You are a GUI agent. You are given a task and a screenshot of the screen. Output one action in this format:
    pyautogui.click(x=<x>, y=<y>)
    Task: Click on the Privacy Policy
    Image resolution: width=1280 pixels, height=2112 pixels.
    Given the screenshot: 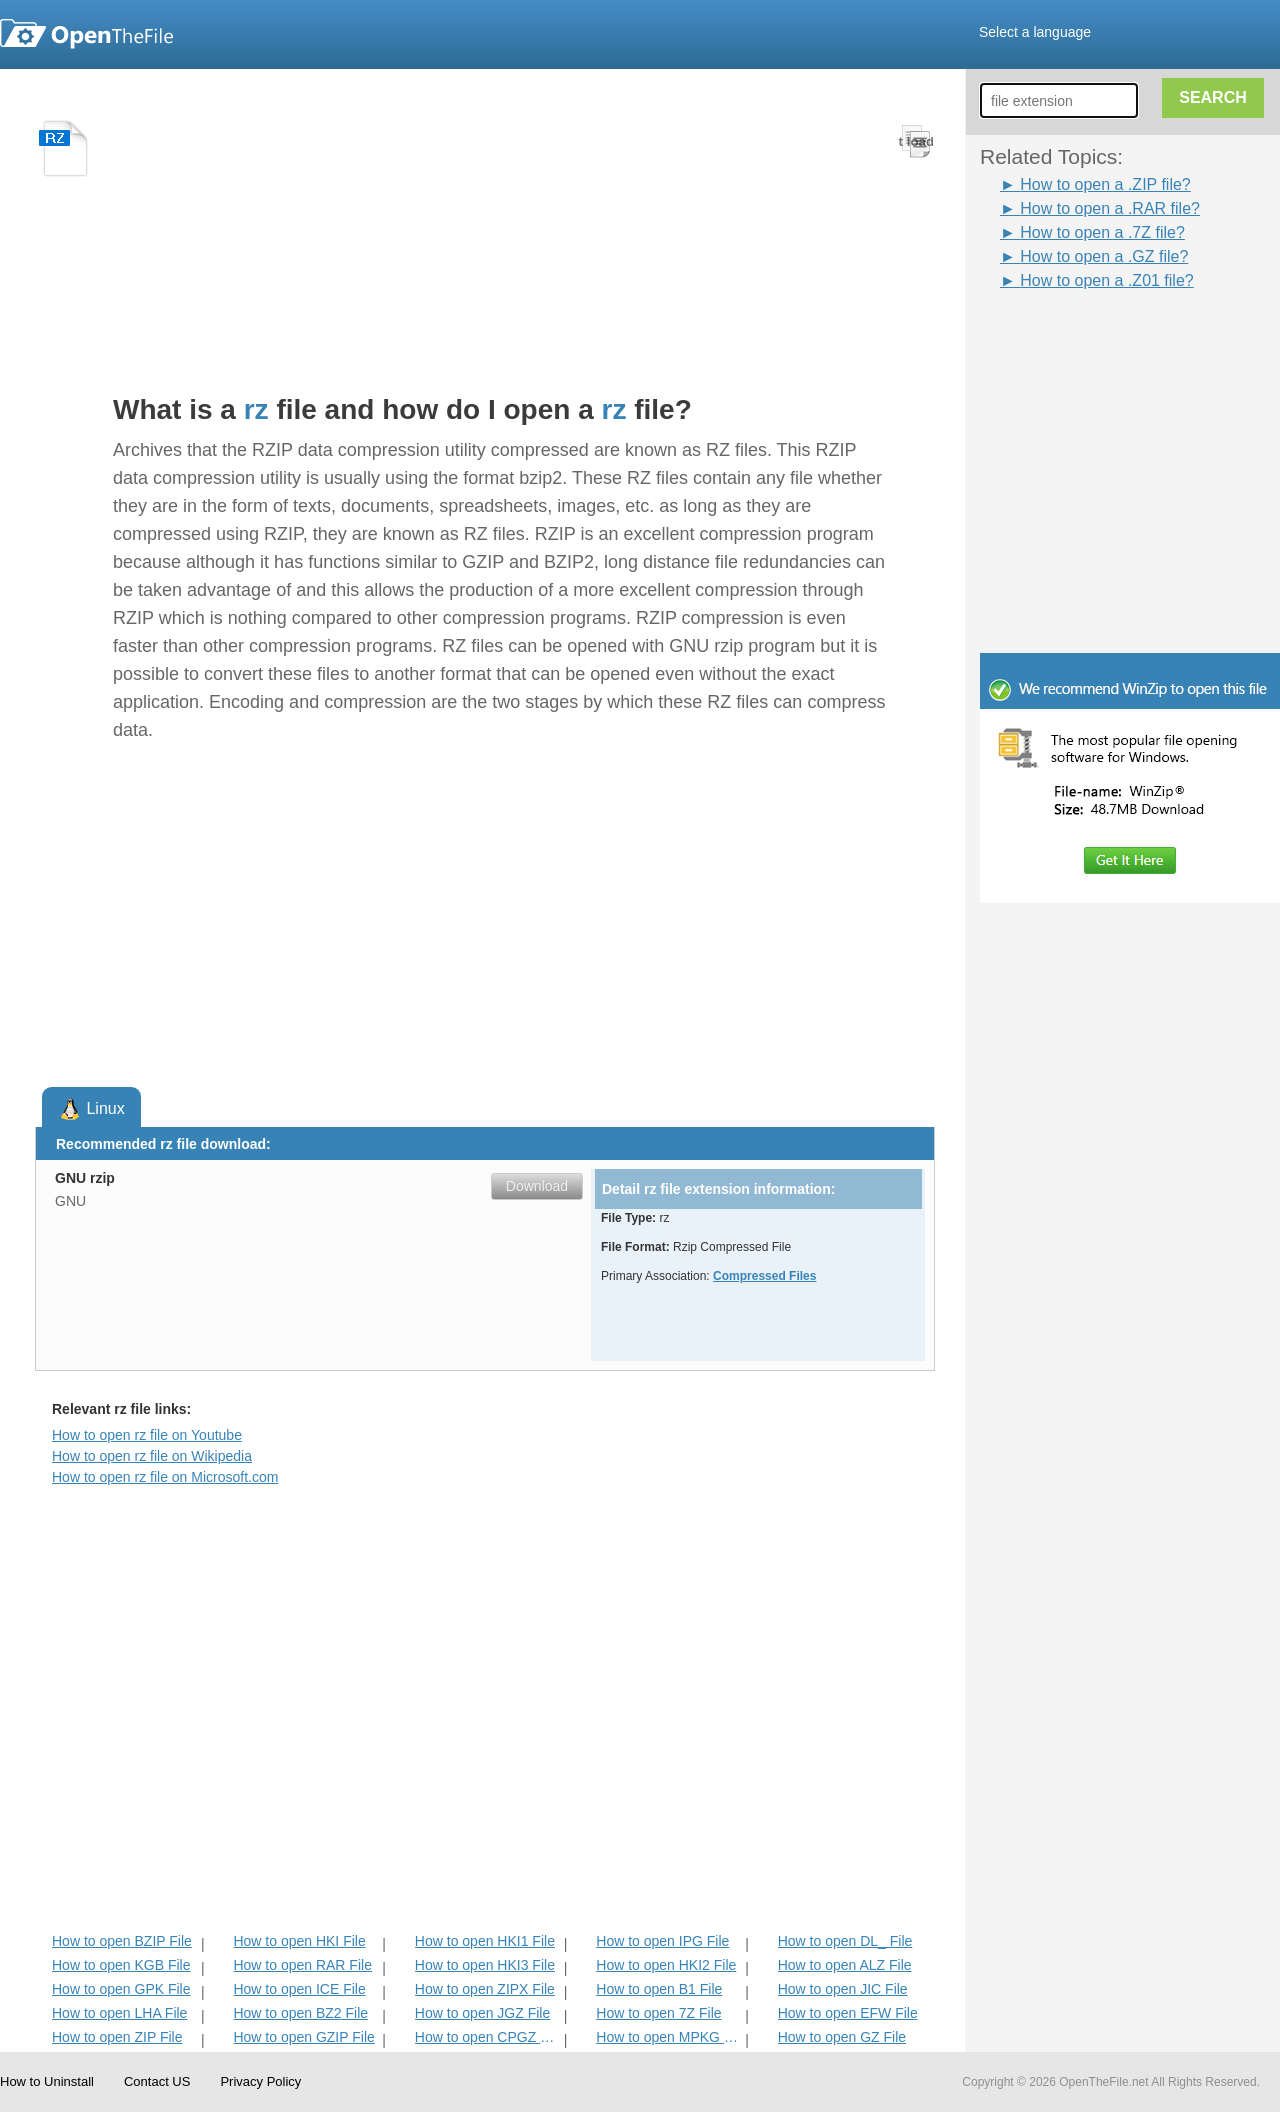 What is the action you would take?
    pyautogui.click(x=260, y=2081)
    